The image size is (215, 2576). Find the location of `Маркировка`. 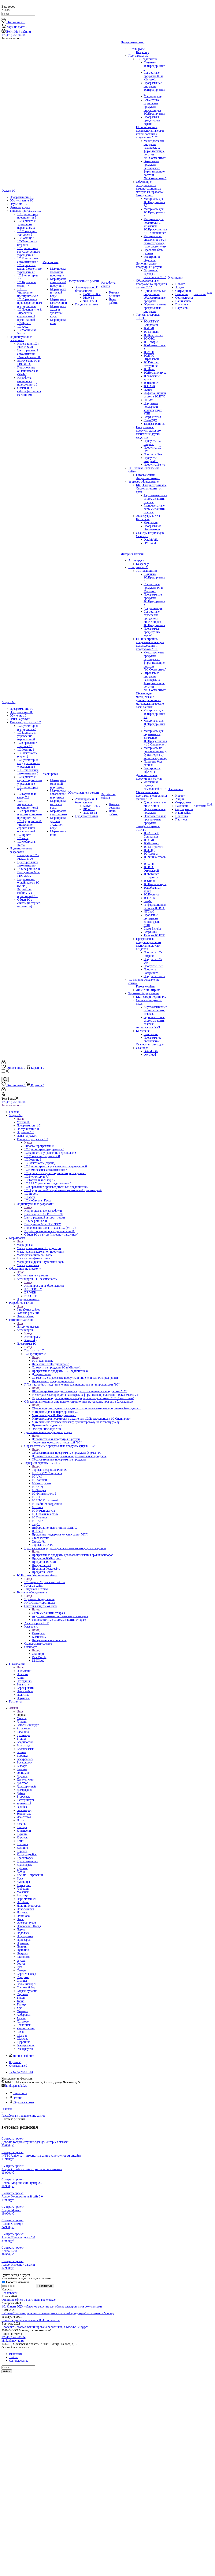

Маркировка is located at coordinates (25, 1244).